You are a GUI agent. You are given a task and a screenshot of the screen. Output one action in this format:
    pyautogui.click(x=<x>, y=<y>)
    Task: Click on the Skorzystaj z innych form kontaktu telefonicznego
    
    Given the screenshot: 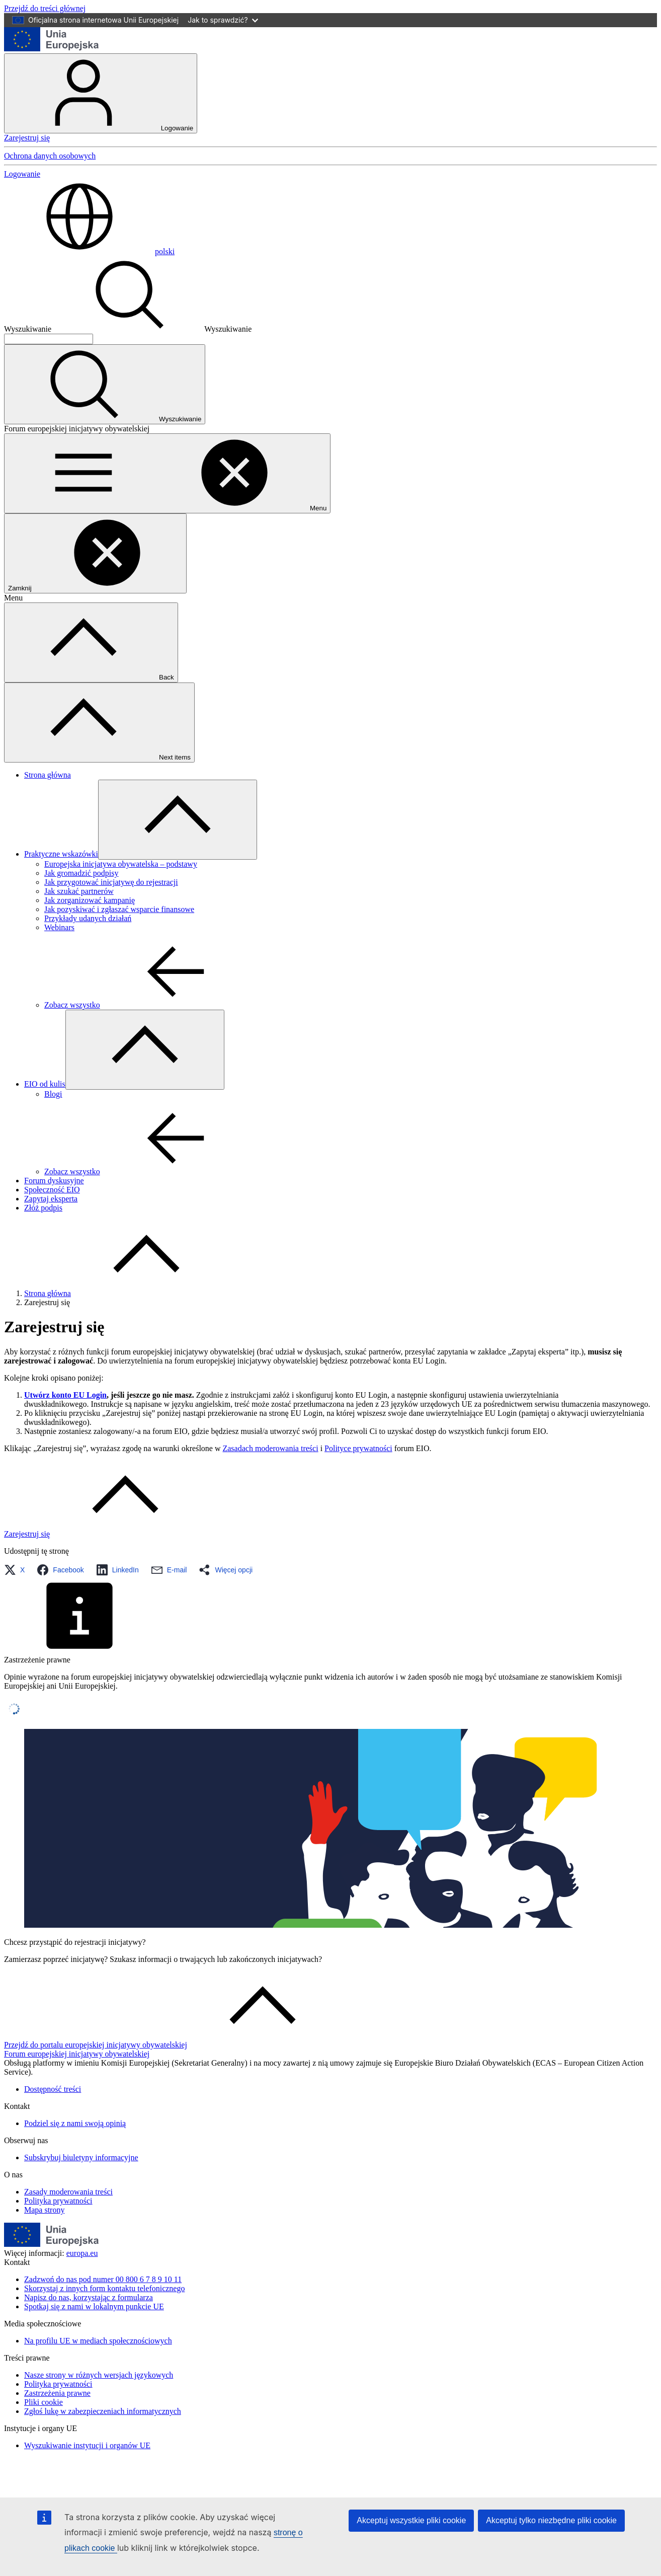 What is the action you would take?
    pyautogui.click(x=104, y=2288)
    